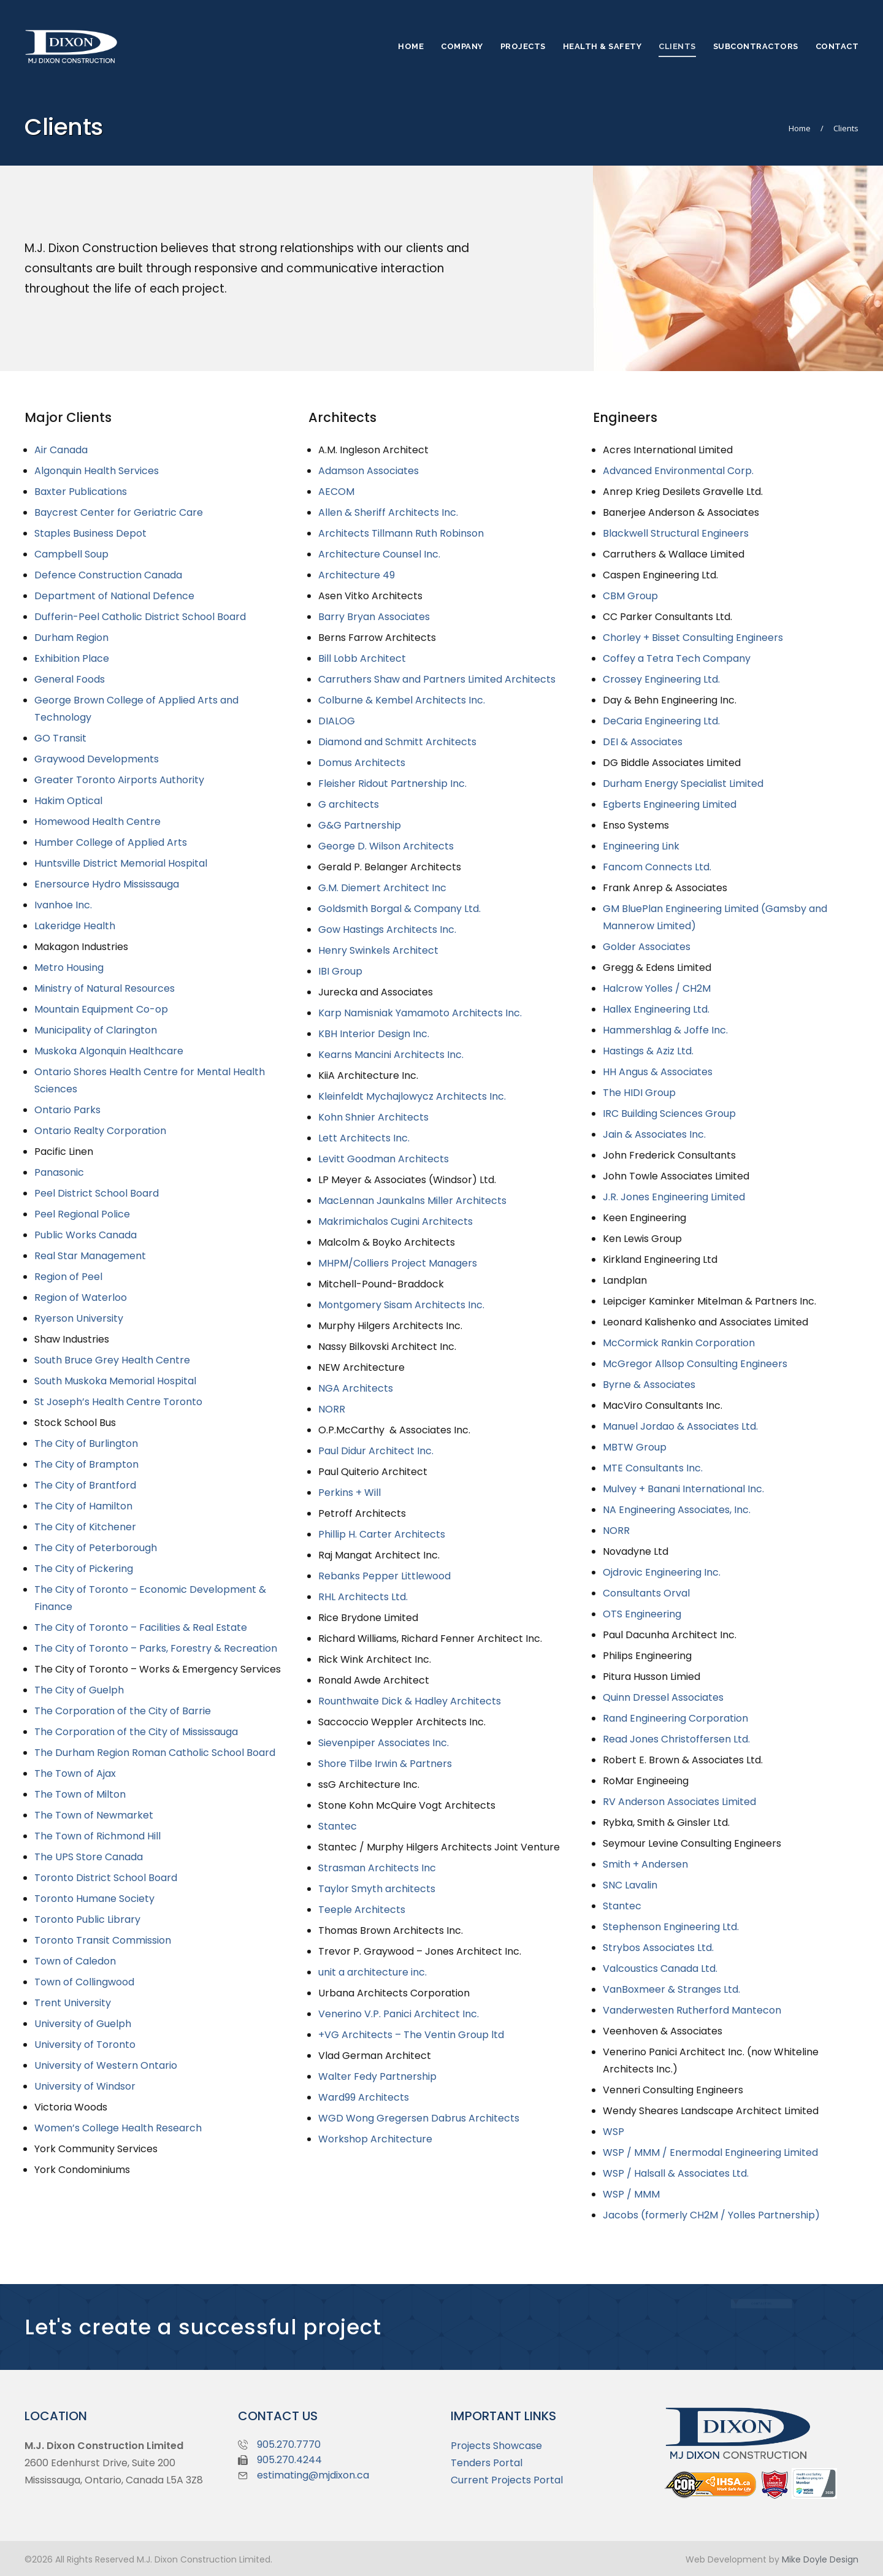  Describe the element at coordinates (60, 738) in the screenshot. I see `GO Transit` at that location.